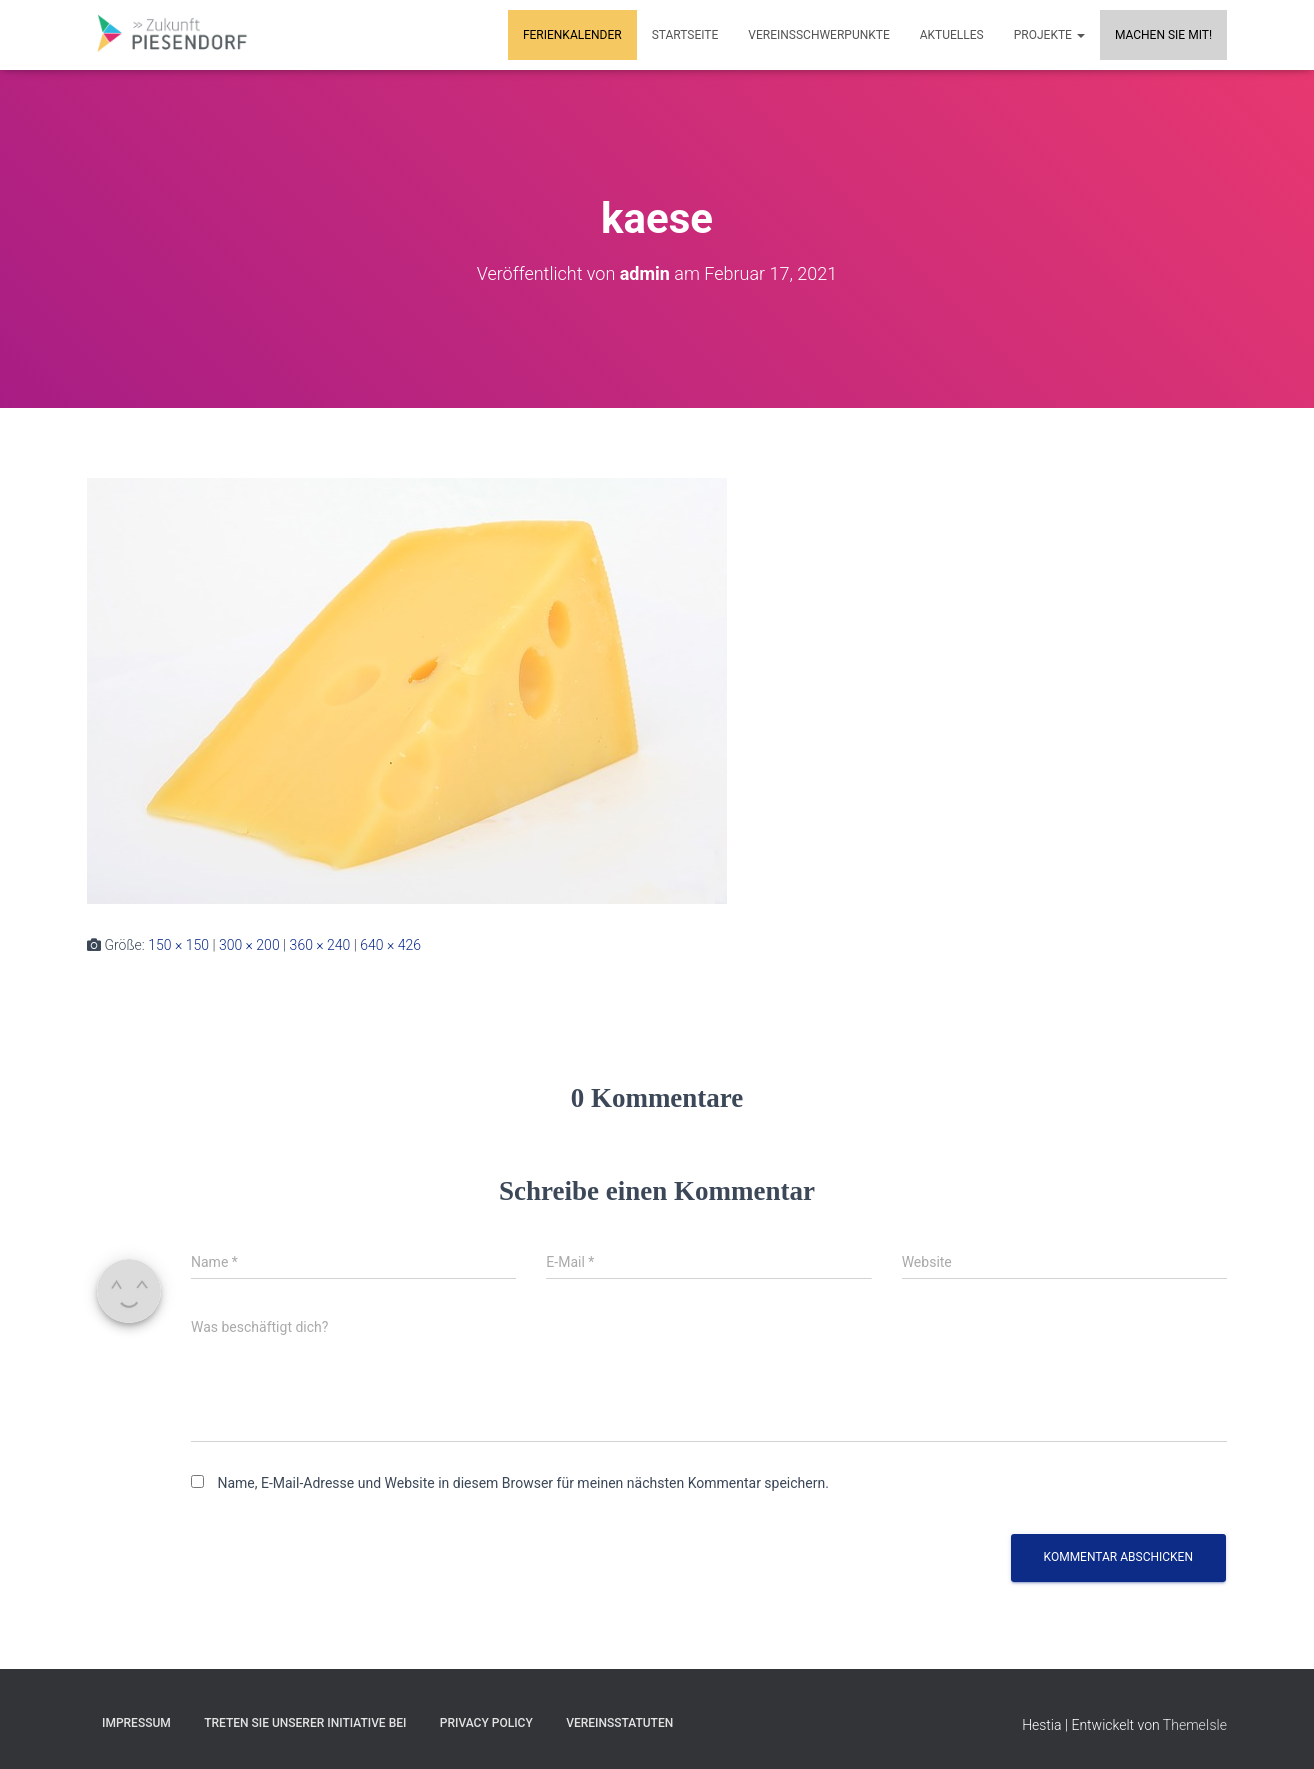 This screenshot has height=1769, width=1314. What do you see at coordinates (178, 945) in the screenshot?
I see `150 × 150` at bounding box center [178, 945].